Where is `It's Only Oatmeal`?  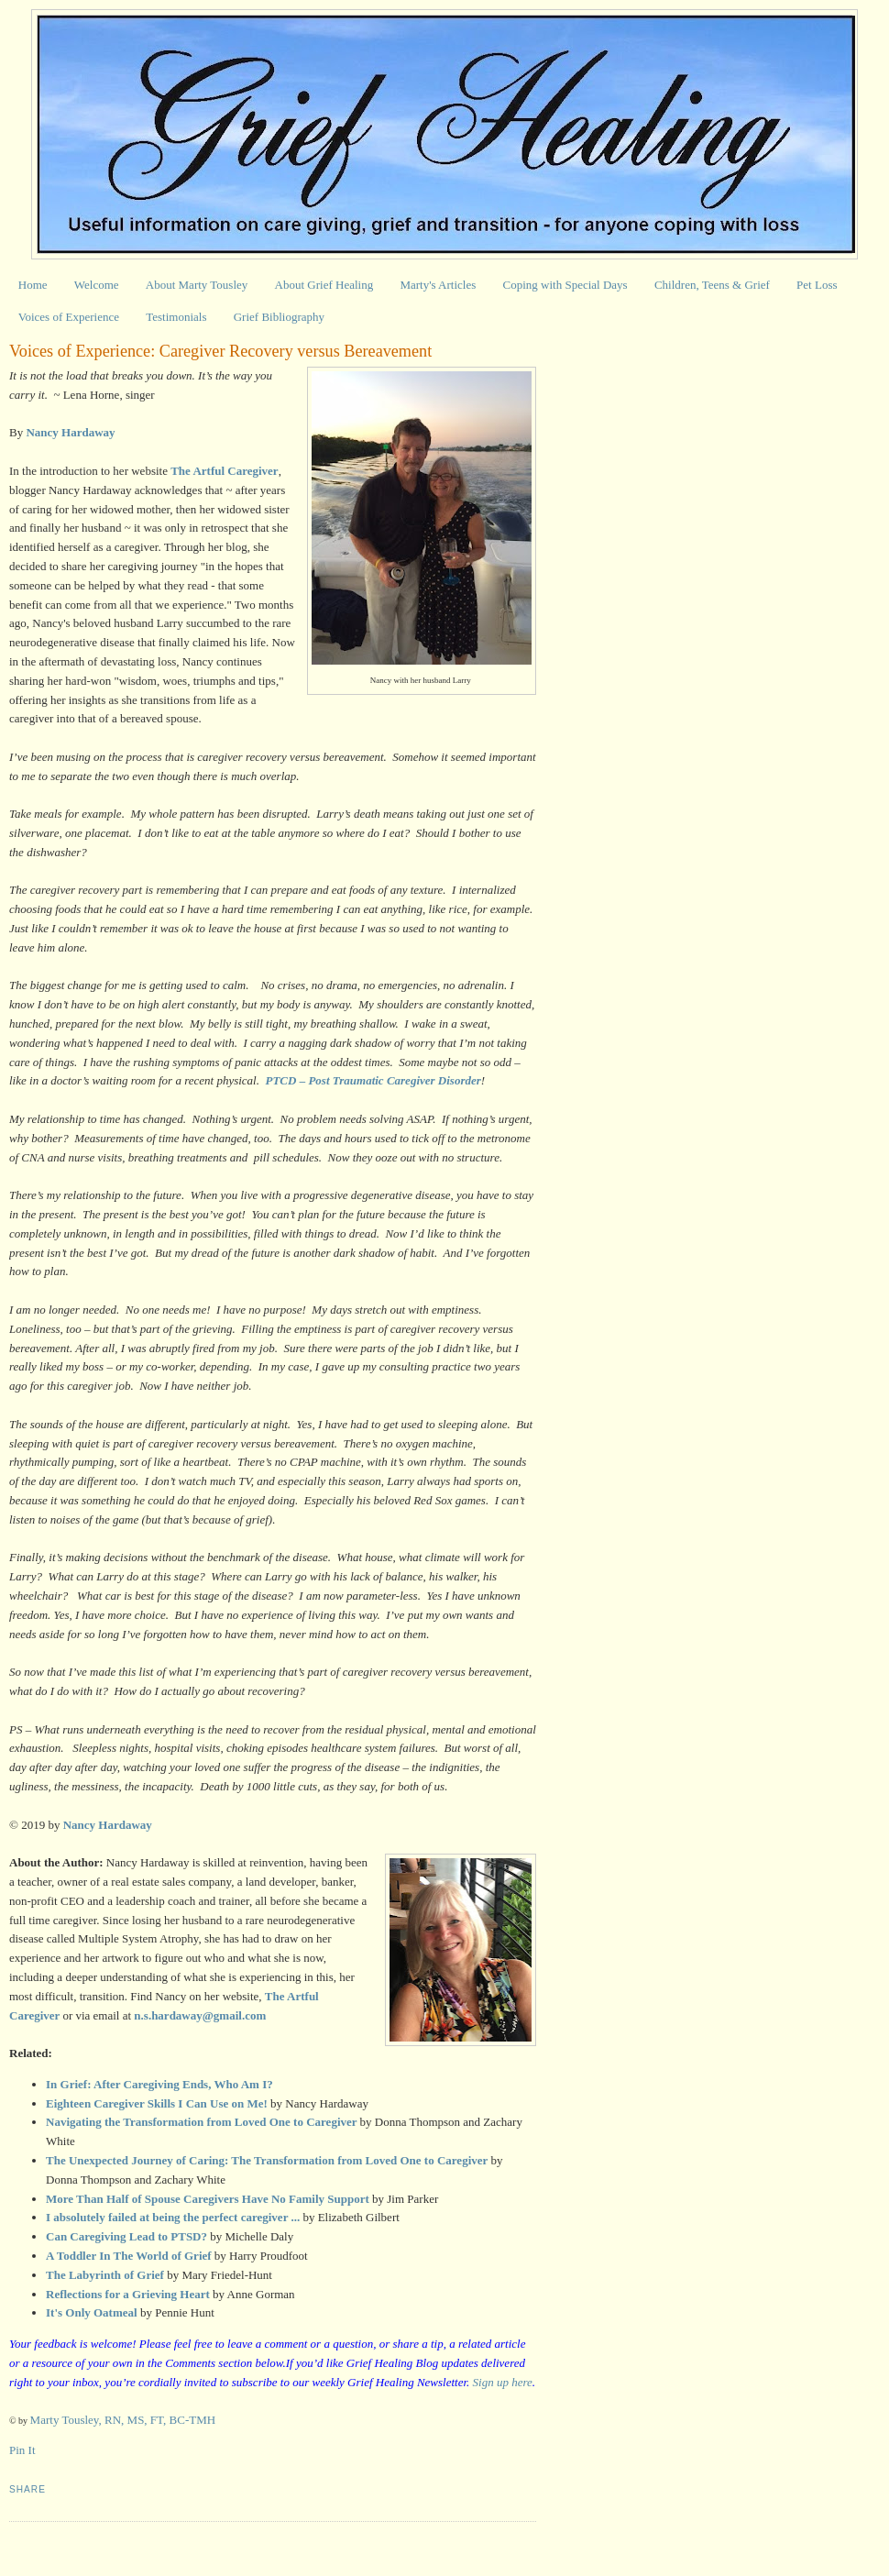
It's Only Oatmeal is located at coordinates (91, 2312).